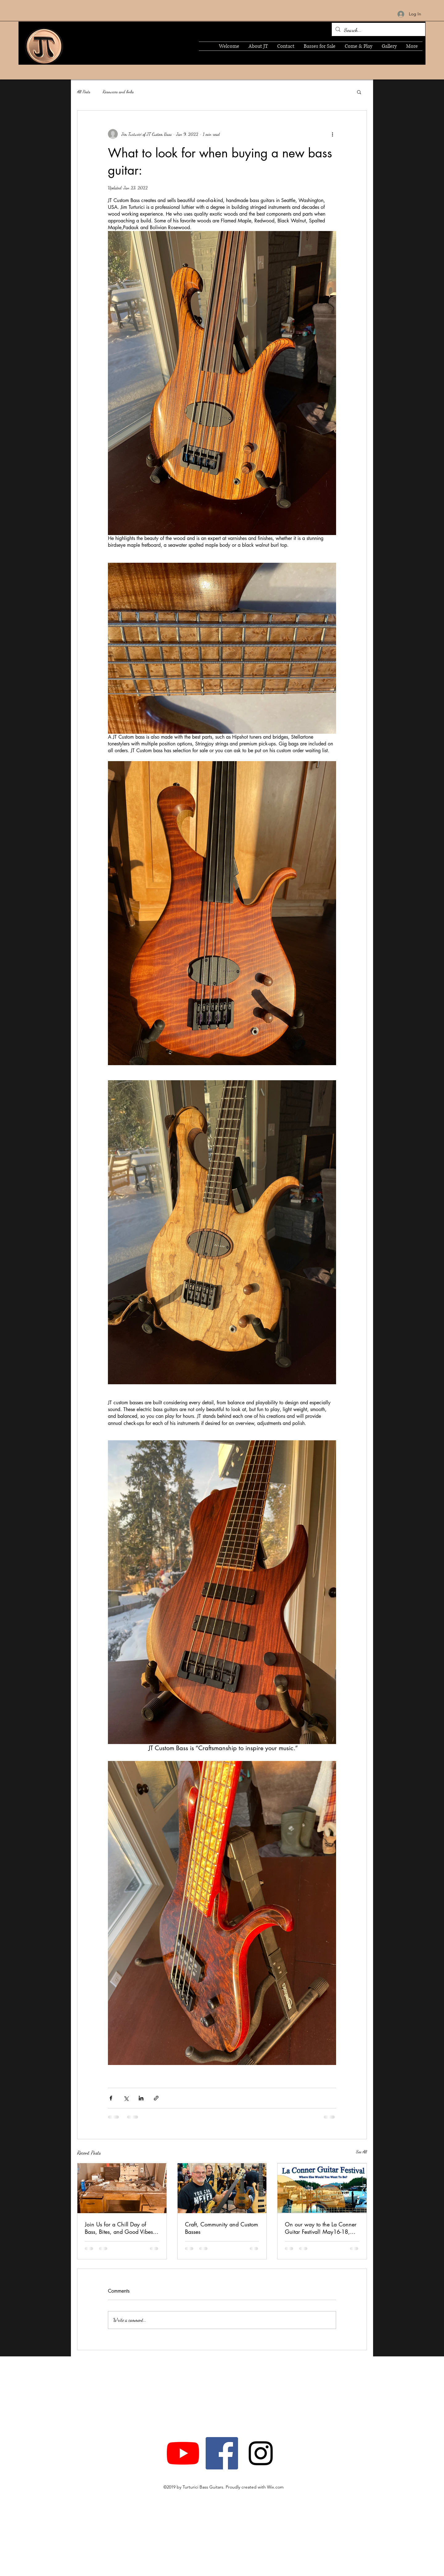  I want to click on [Facebook], so click(222, 2453).